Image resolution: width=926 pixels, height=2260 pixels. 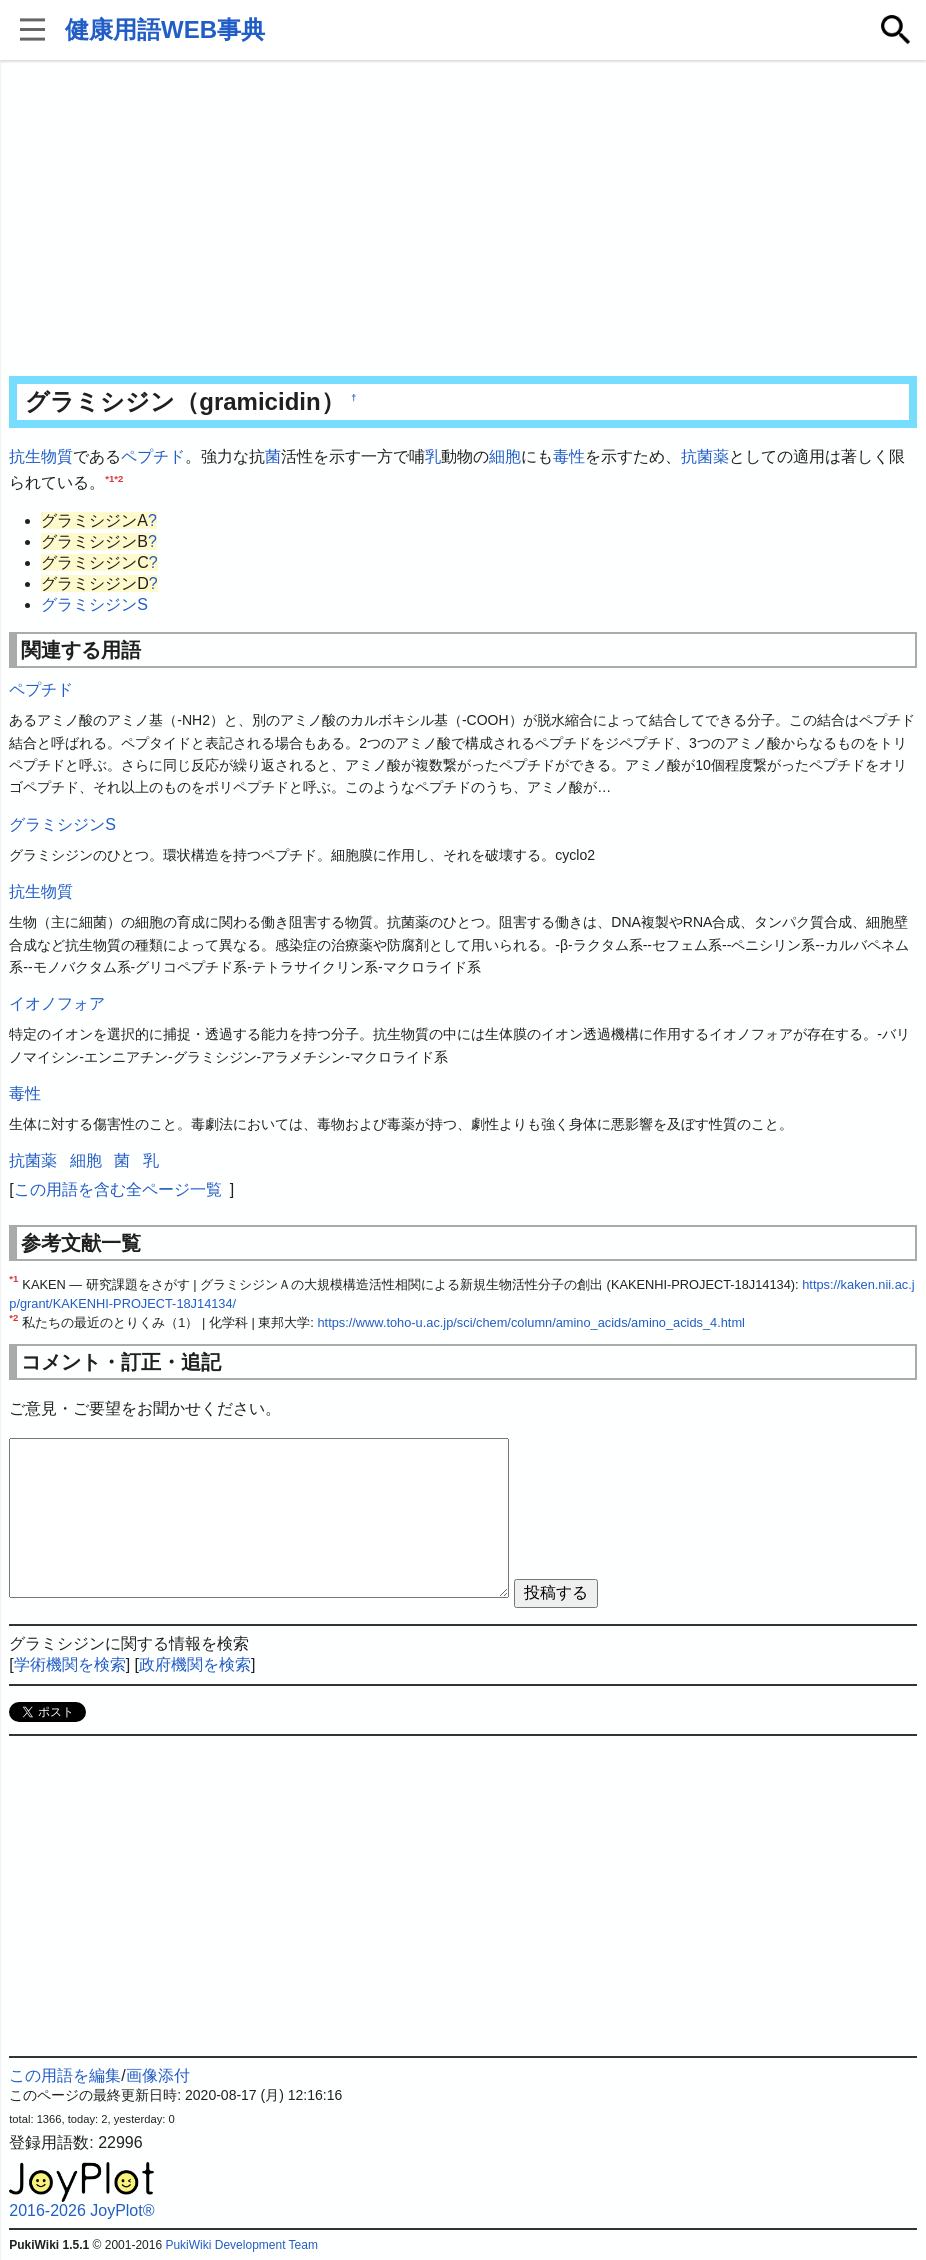 What do you see at coordinates (505, 456) in the screenshot?
I see `細胞` at bounding box center [505, 456].